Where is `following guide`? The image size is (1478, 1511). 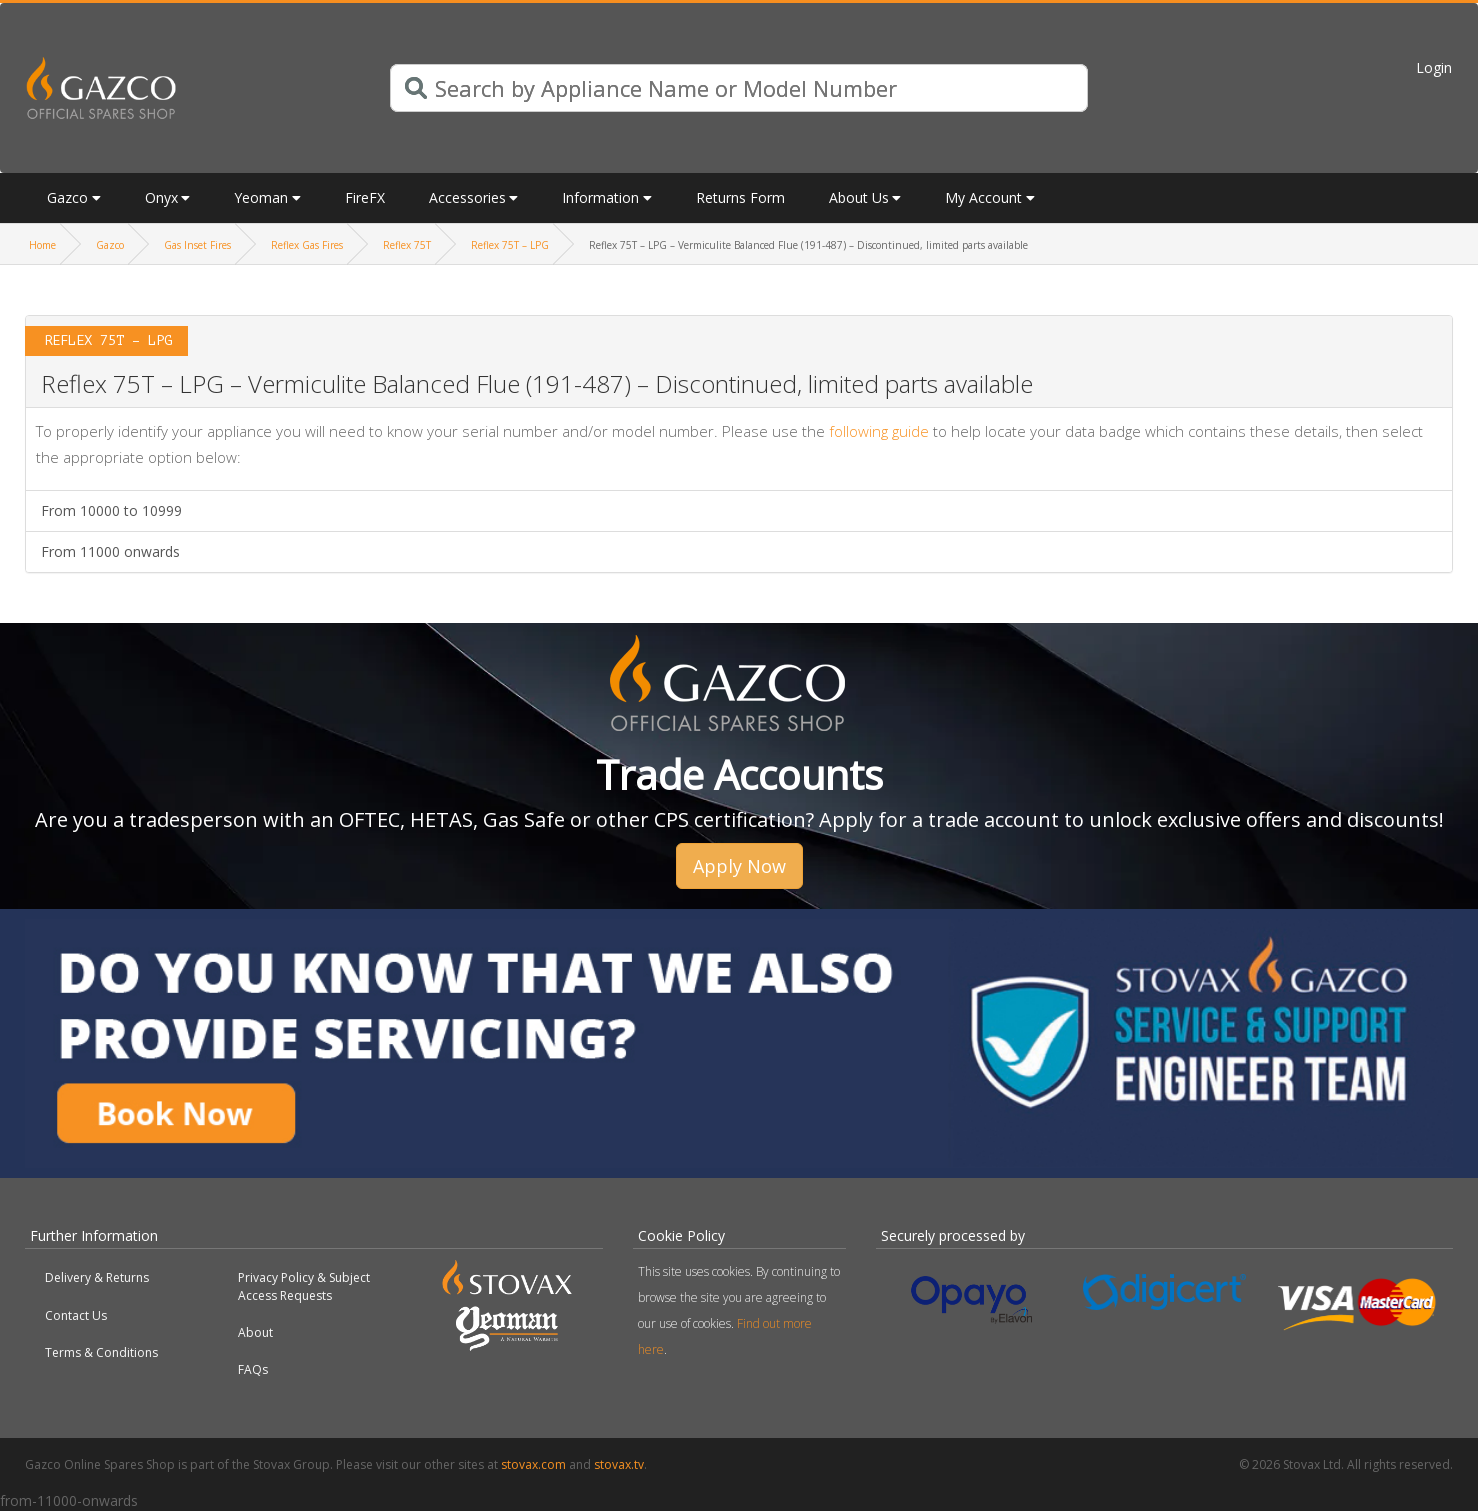
following guide is located at coordinates (879, 431).